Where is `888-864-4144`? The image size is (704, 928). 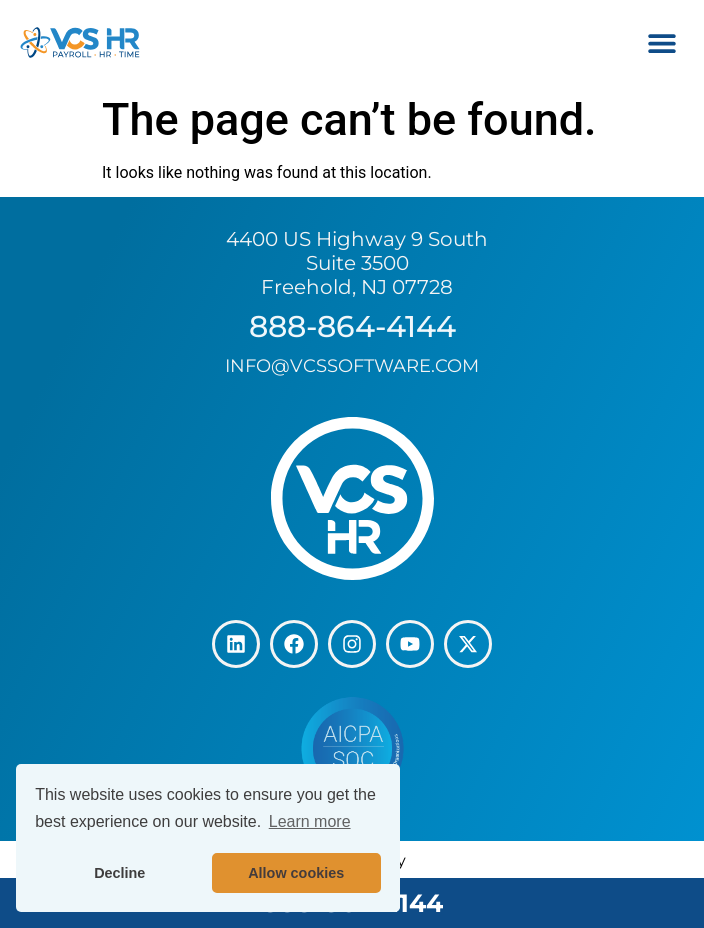
888-864-4144 is located at coordinates (352, 326).